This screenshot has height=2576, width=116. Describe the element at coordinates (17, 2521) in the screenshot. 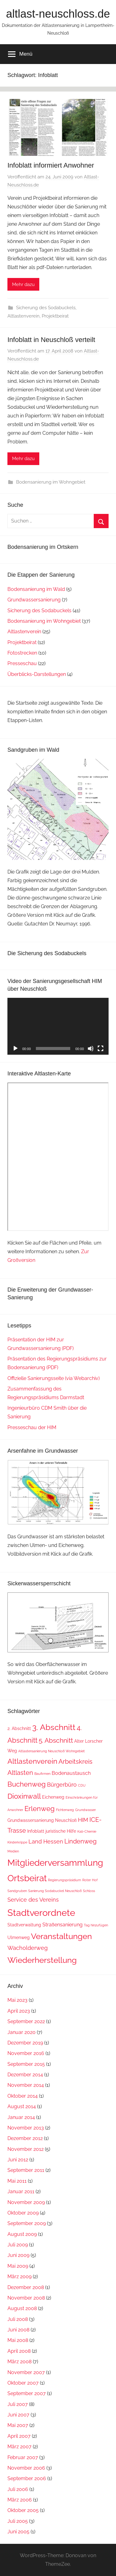

I see `Juli 2005` at that location.